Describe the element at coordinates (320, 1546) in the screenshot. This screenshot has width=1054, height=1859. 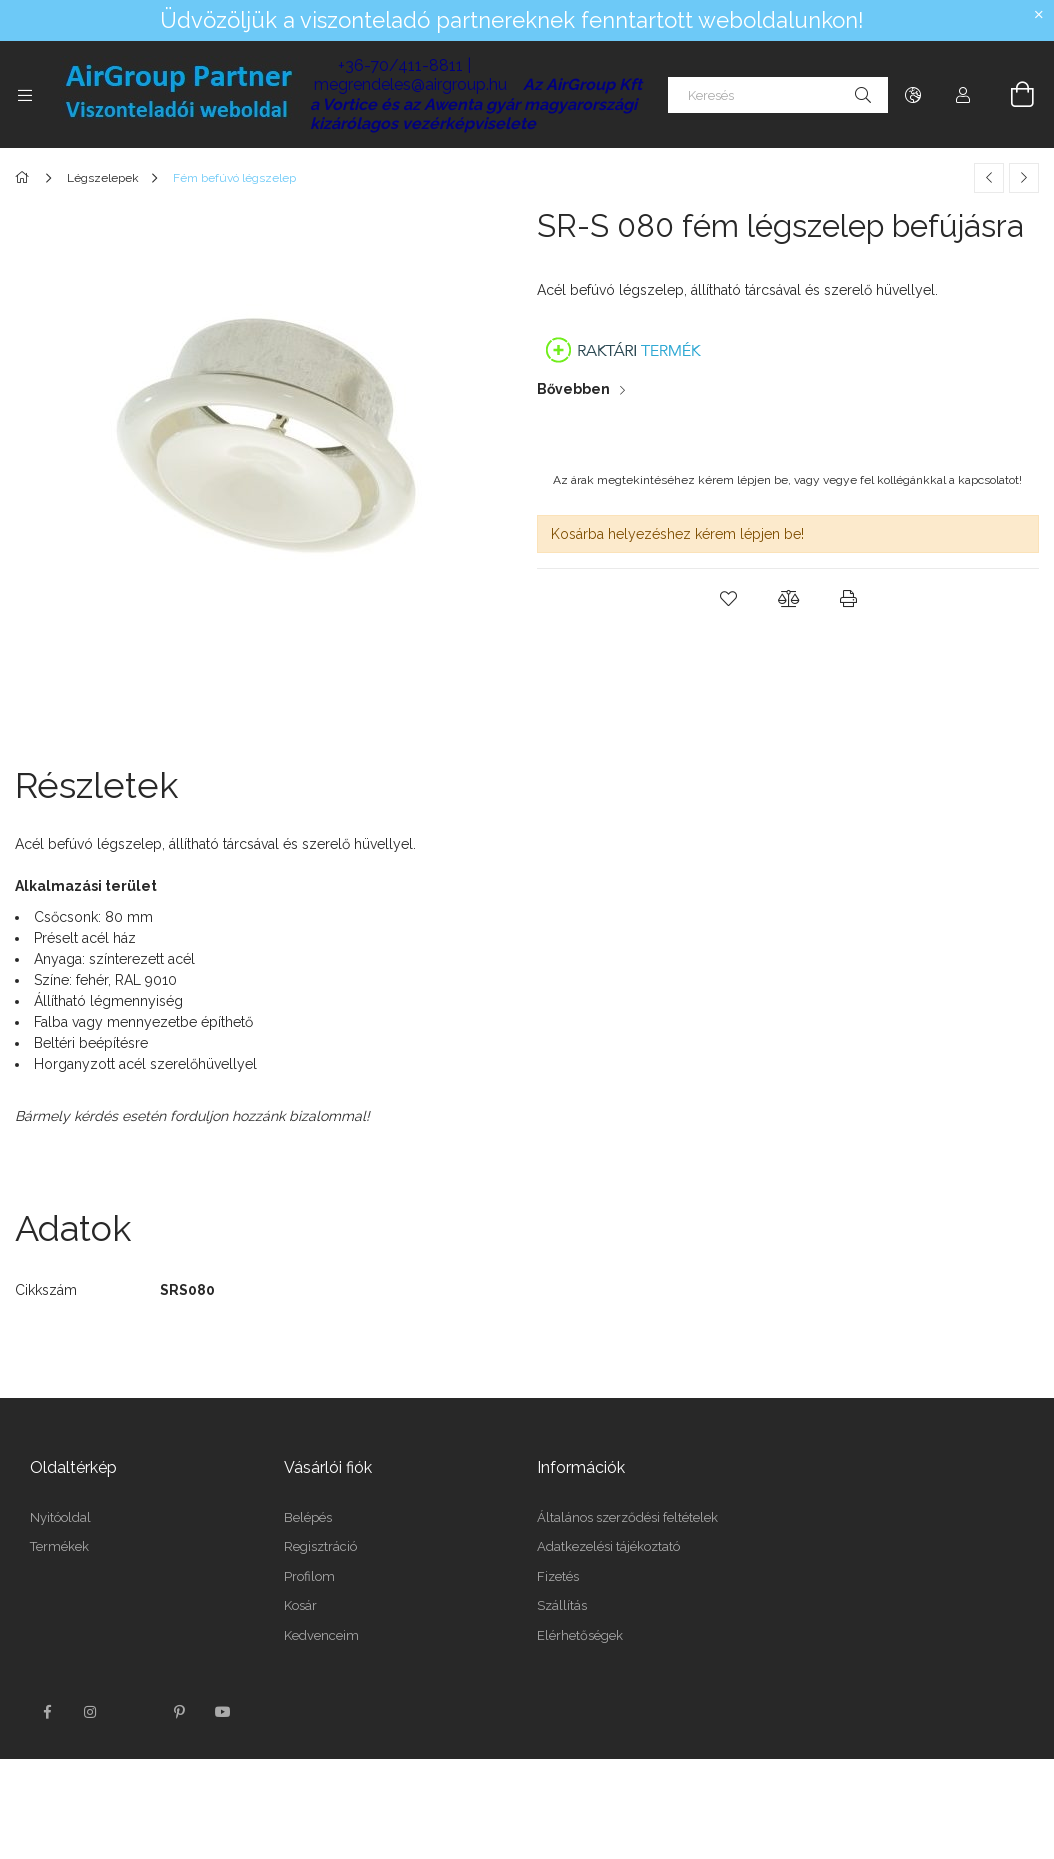
I see `Regisztráció` at that location.